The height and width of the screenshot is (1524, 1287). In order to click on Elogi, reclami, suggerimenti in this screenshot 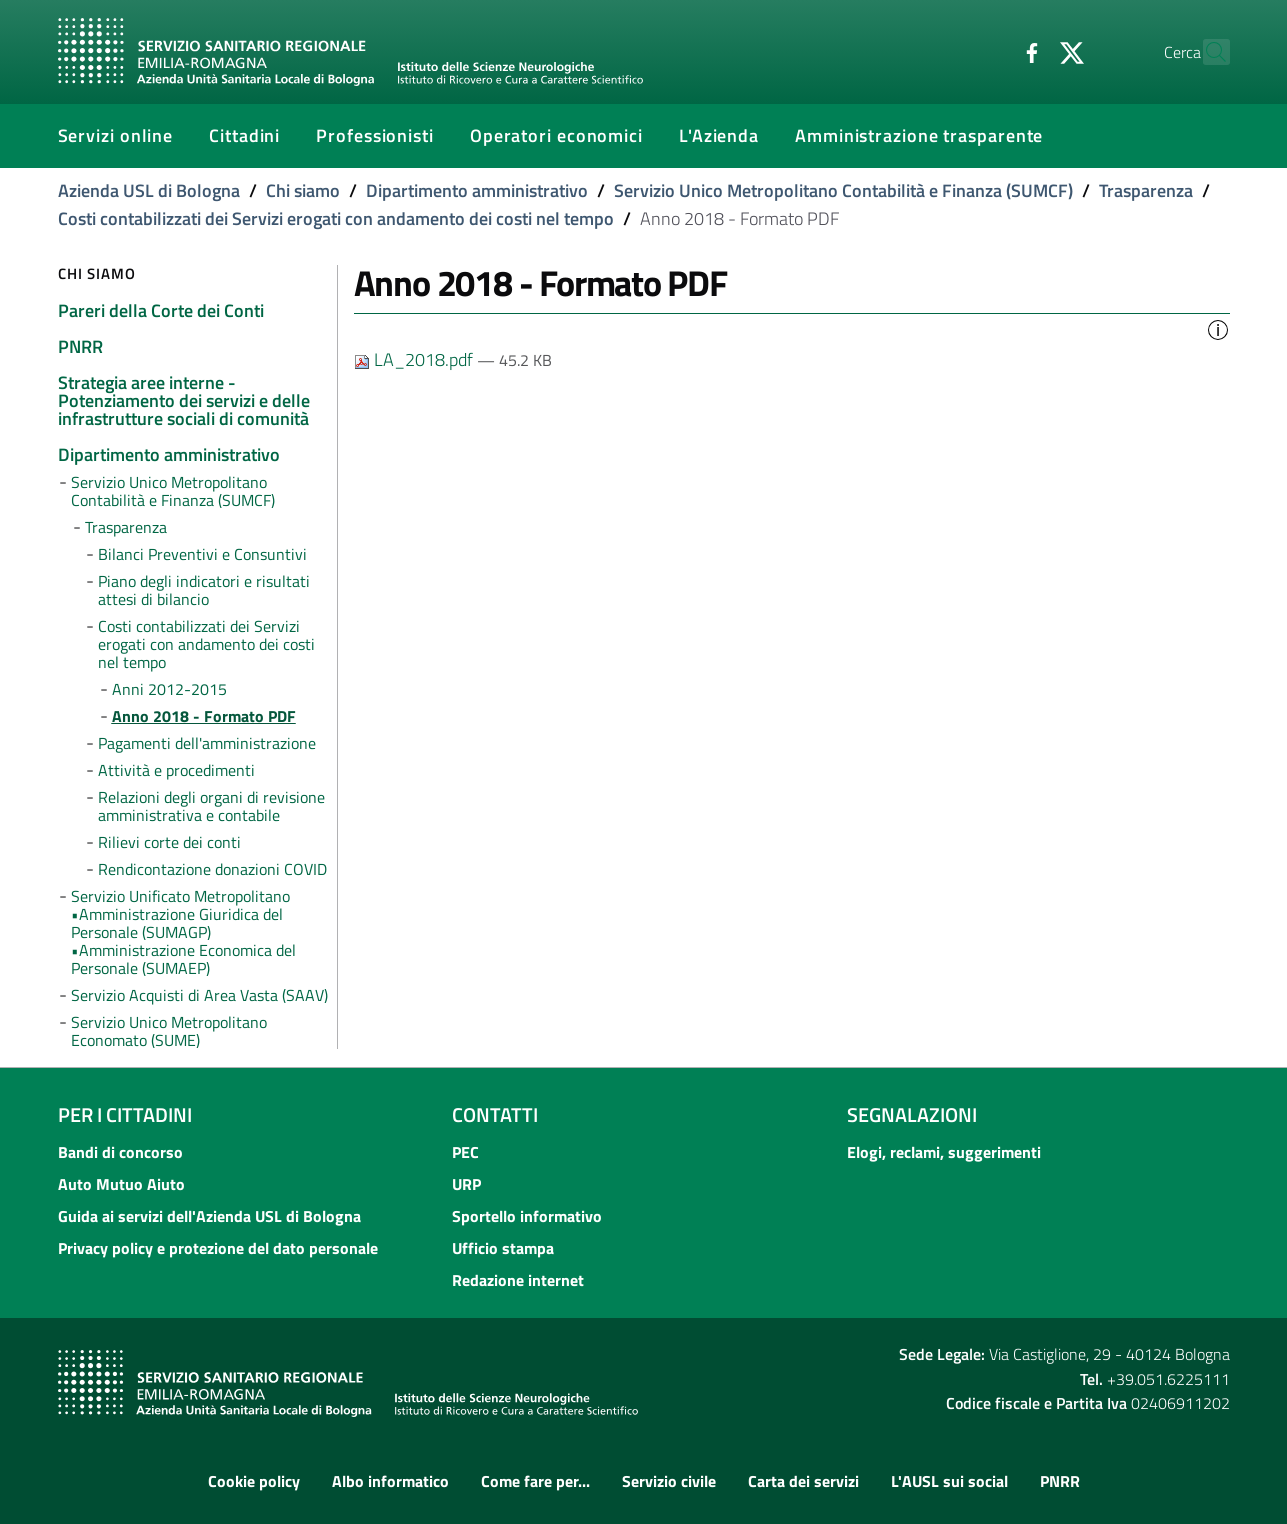, I will do `click(944, 1152)`.